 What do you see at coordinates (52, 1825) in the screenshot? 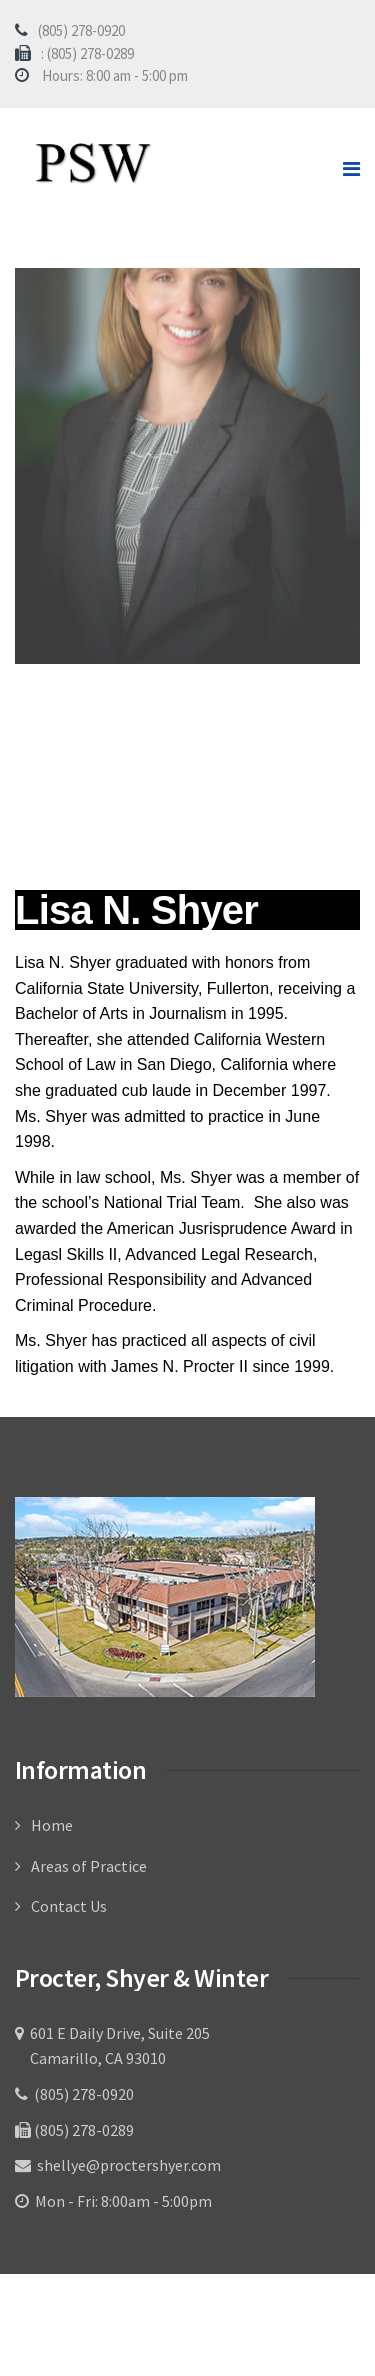
I see `Home` at bounding box center [52, 1825].